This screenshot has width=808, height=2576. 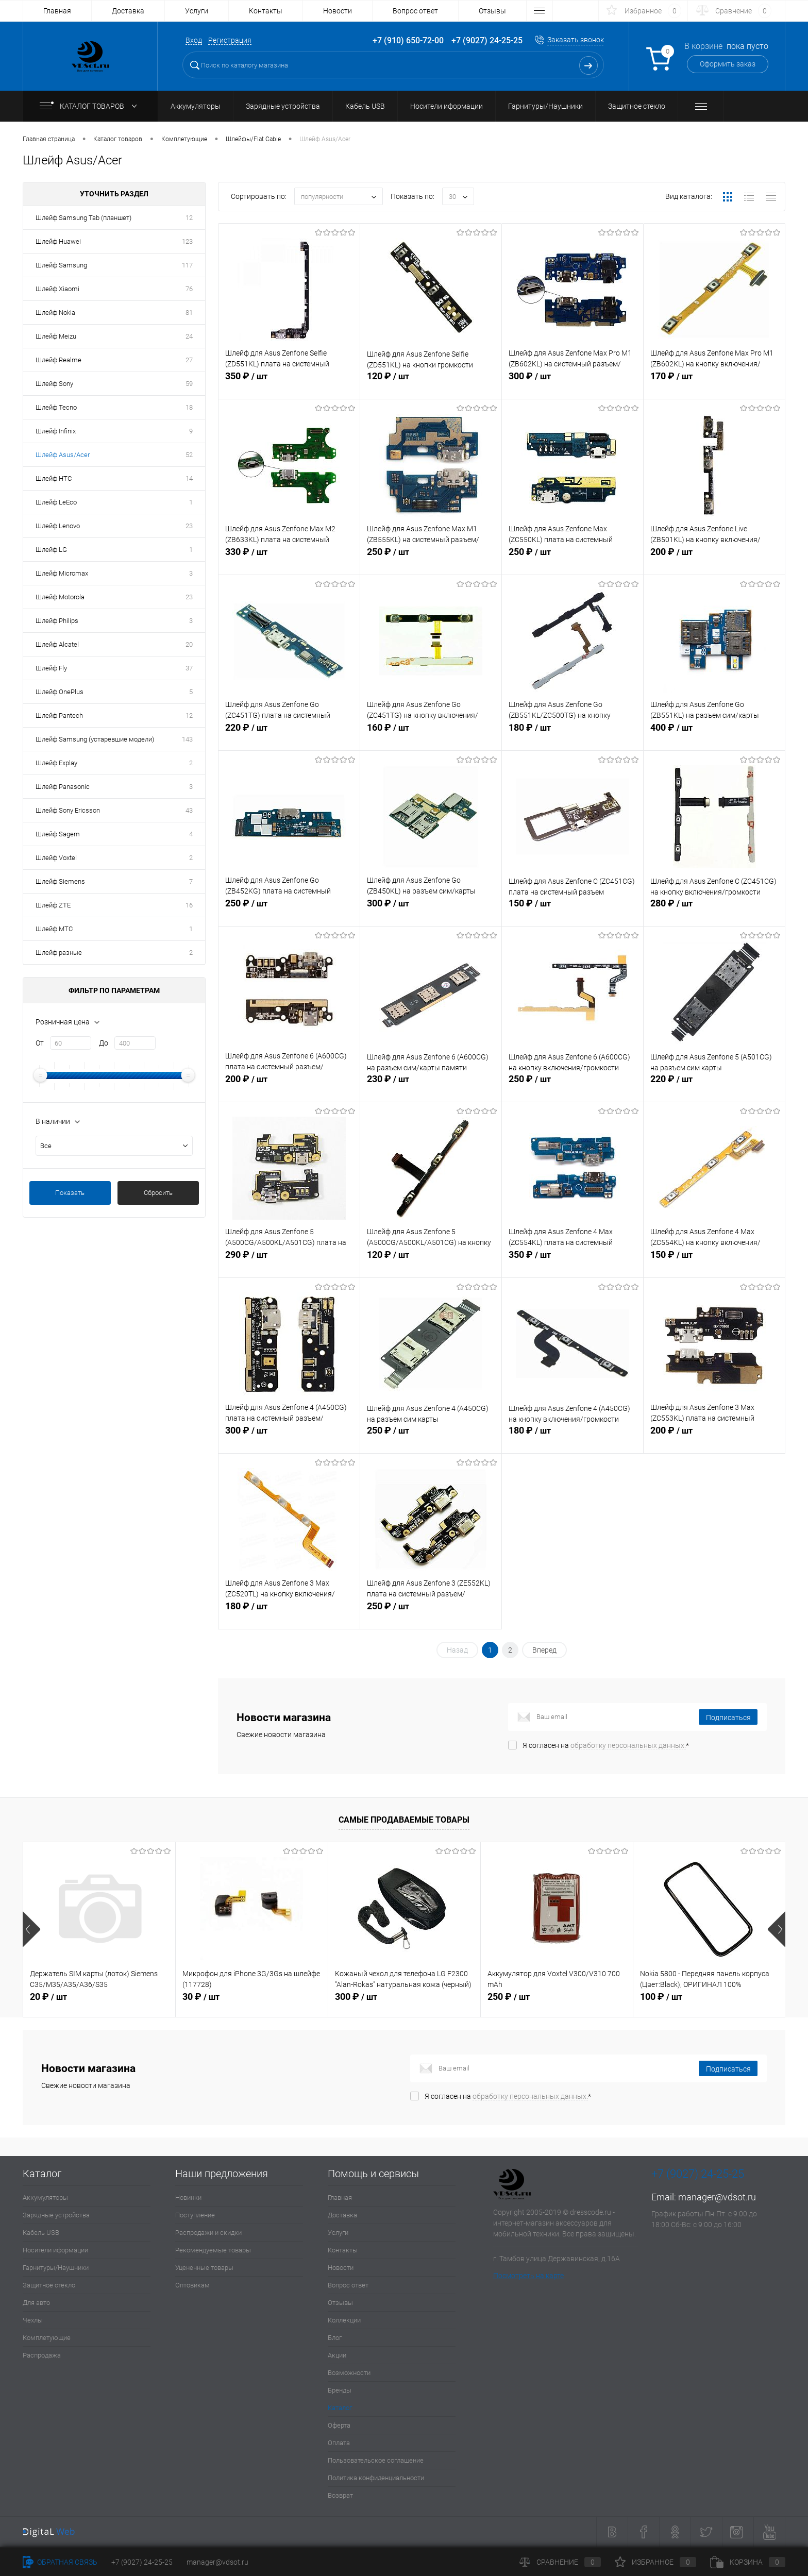 What do you see at coordinates (58, 526) in the screenshot?
I see `Шлейф Lenovo` at bounding box center [58, 526].